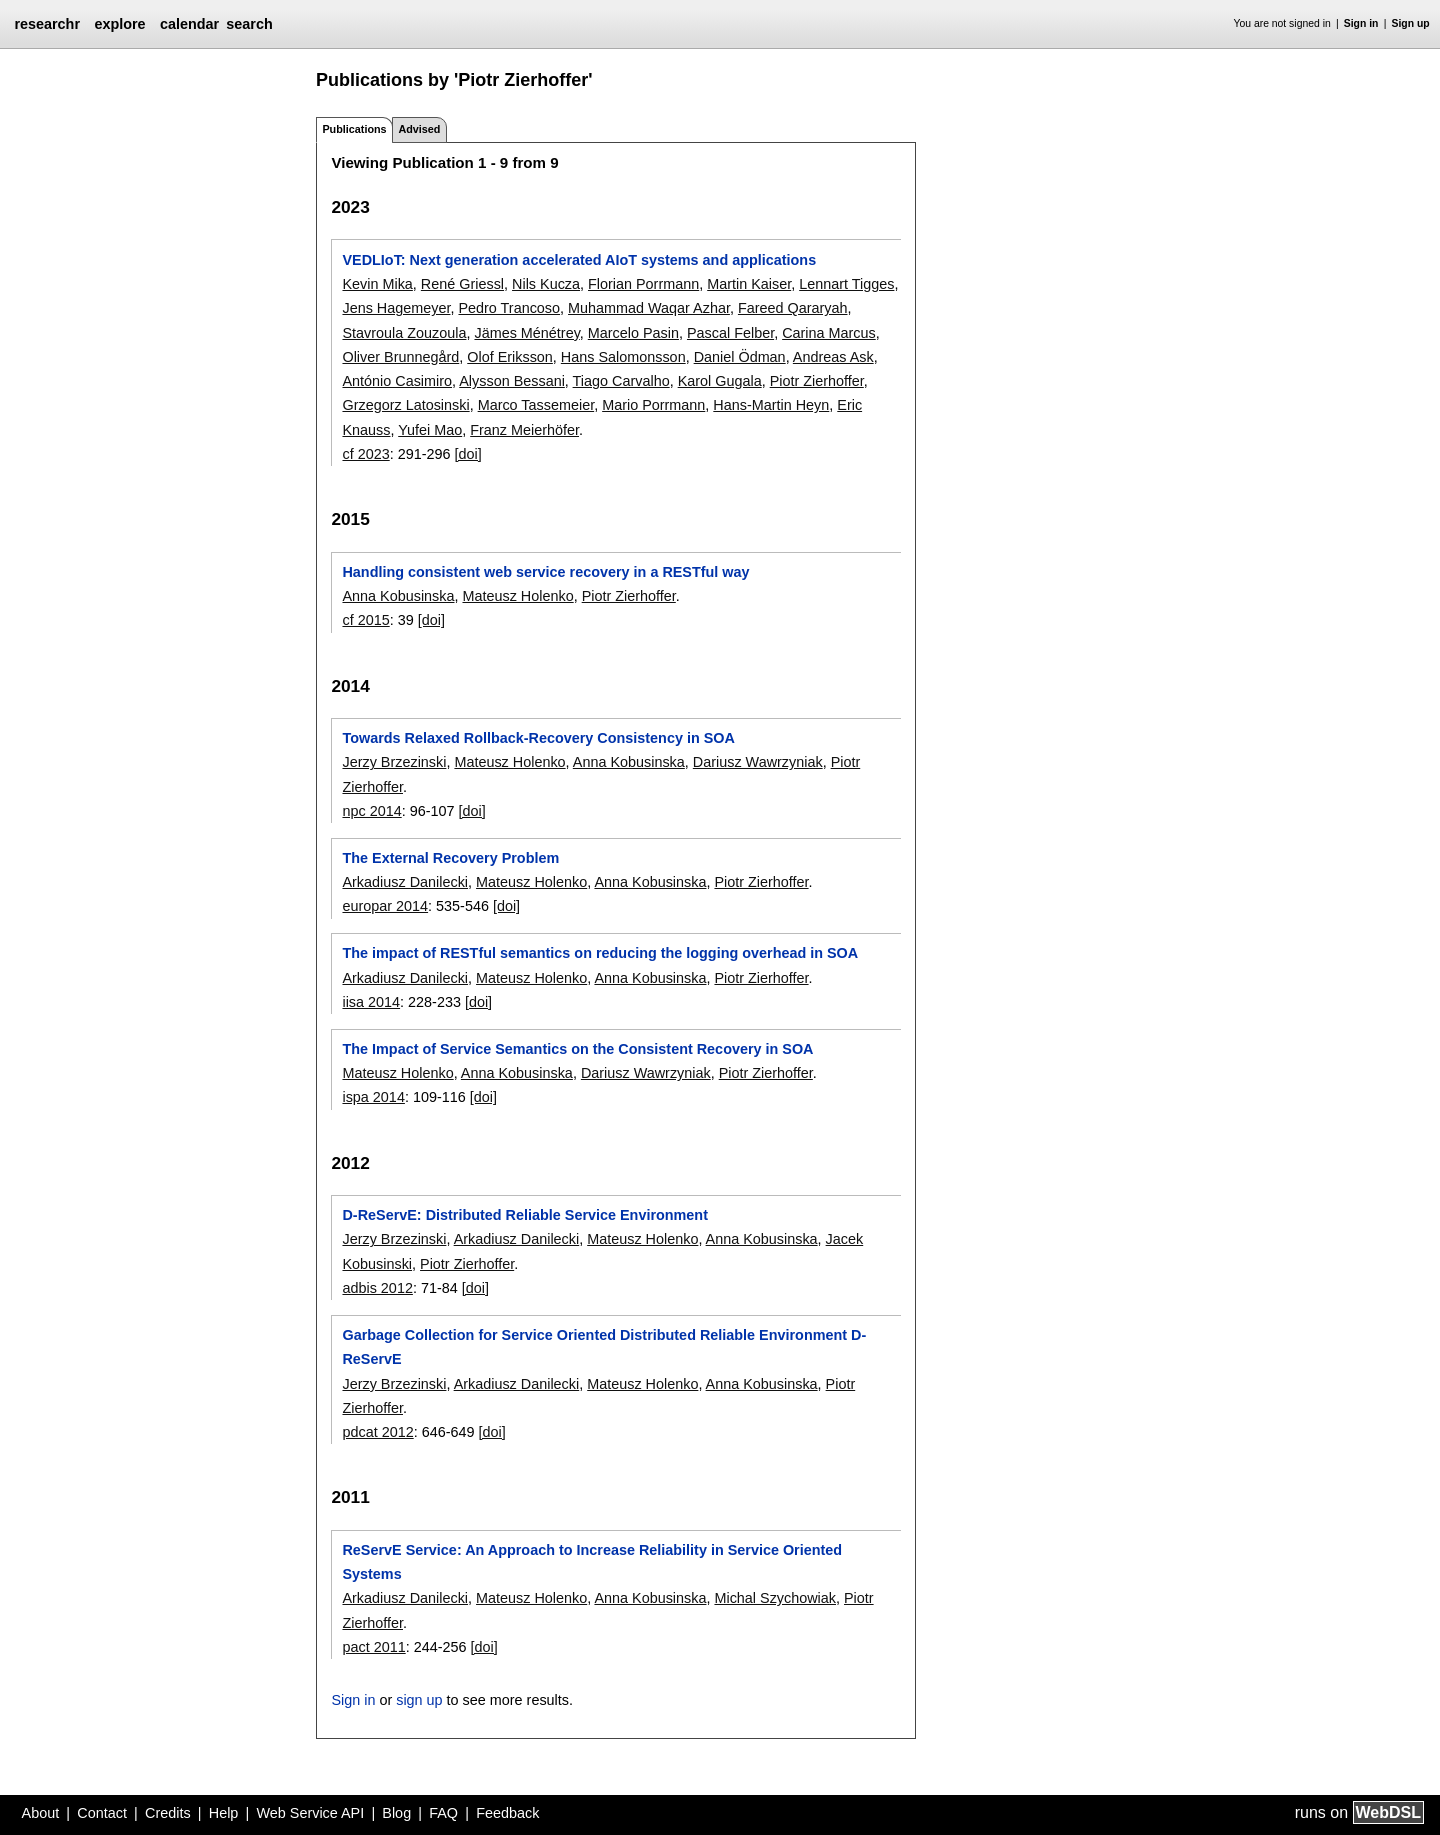 This screenshot has height=1835, width=1440. What do you see at coordinates (600, 953) in the screenshot?
I see `The impact of RESTful semantics on reducing the logging overhead in SOA` at bounding box center [600, 953].